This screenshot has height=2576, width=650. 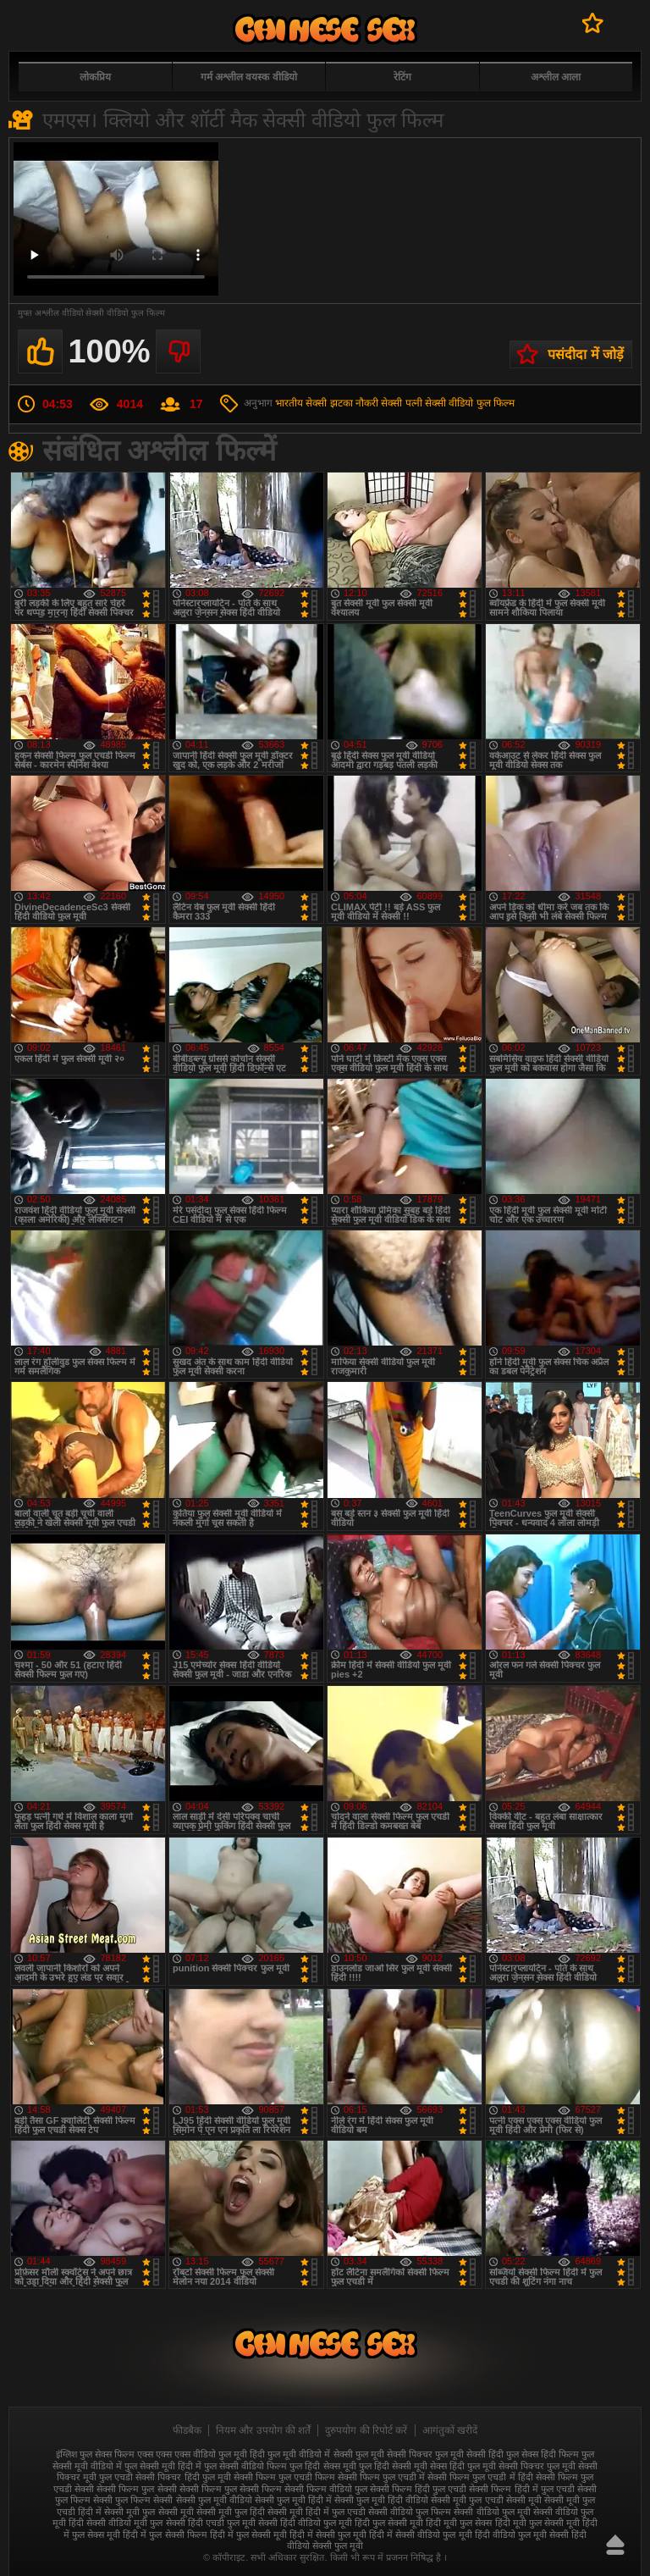 I want to click on सेक्सी पिक्चर फुल मूवी, so click(x=537, y=2466).